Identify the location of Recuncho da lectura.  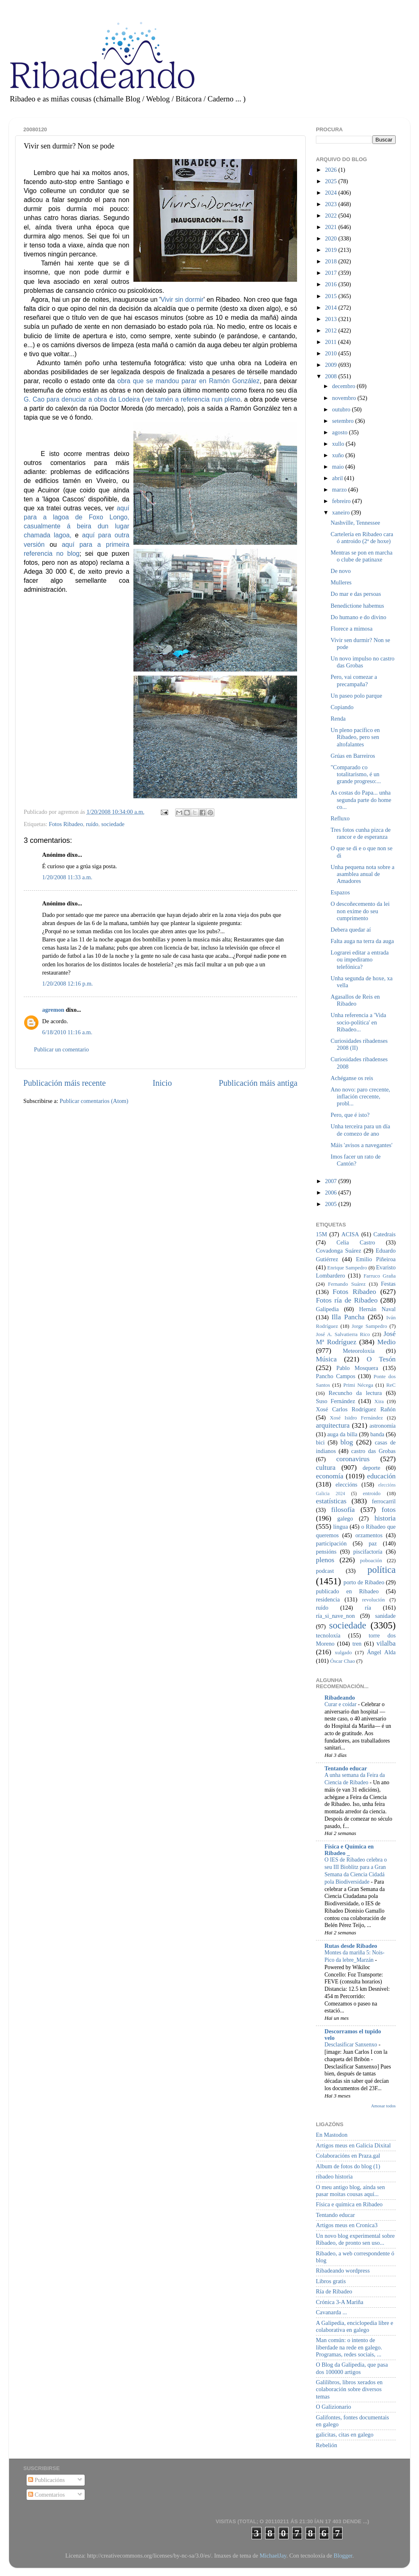
(355, 1393).